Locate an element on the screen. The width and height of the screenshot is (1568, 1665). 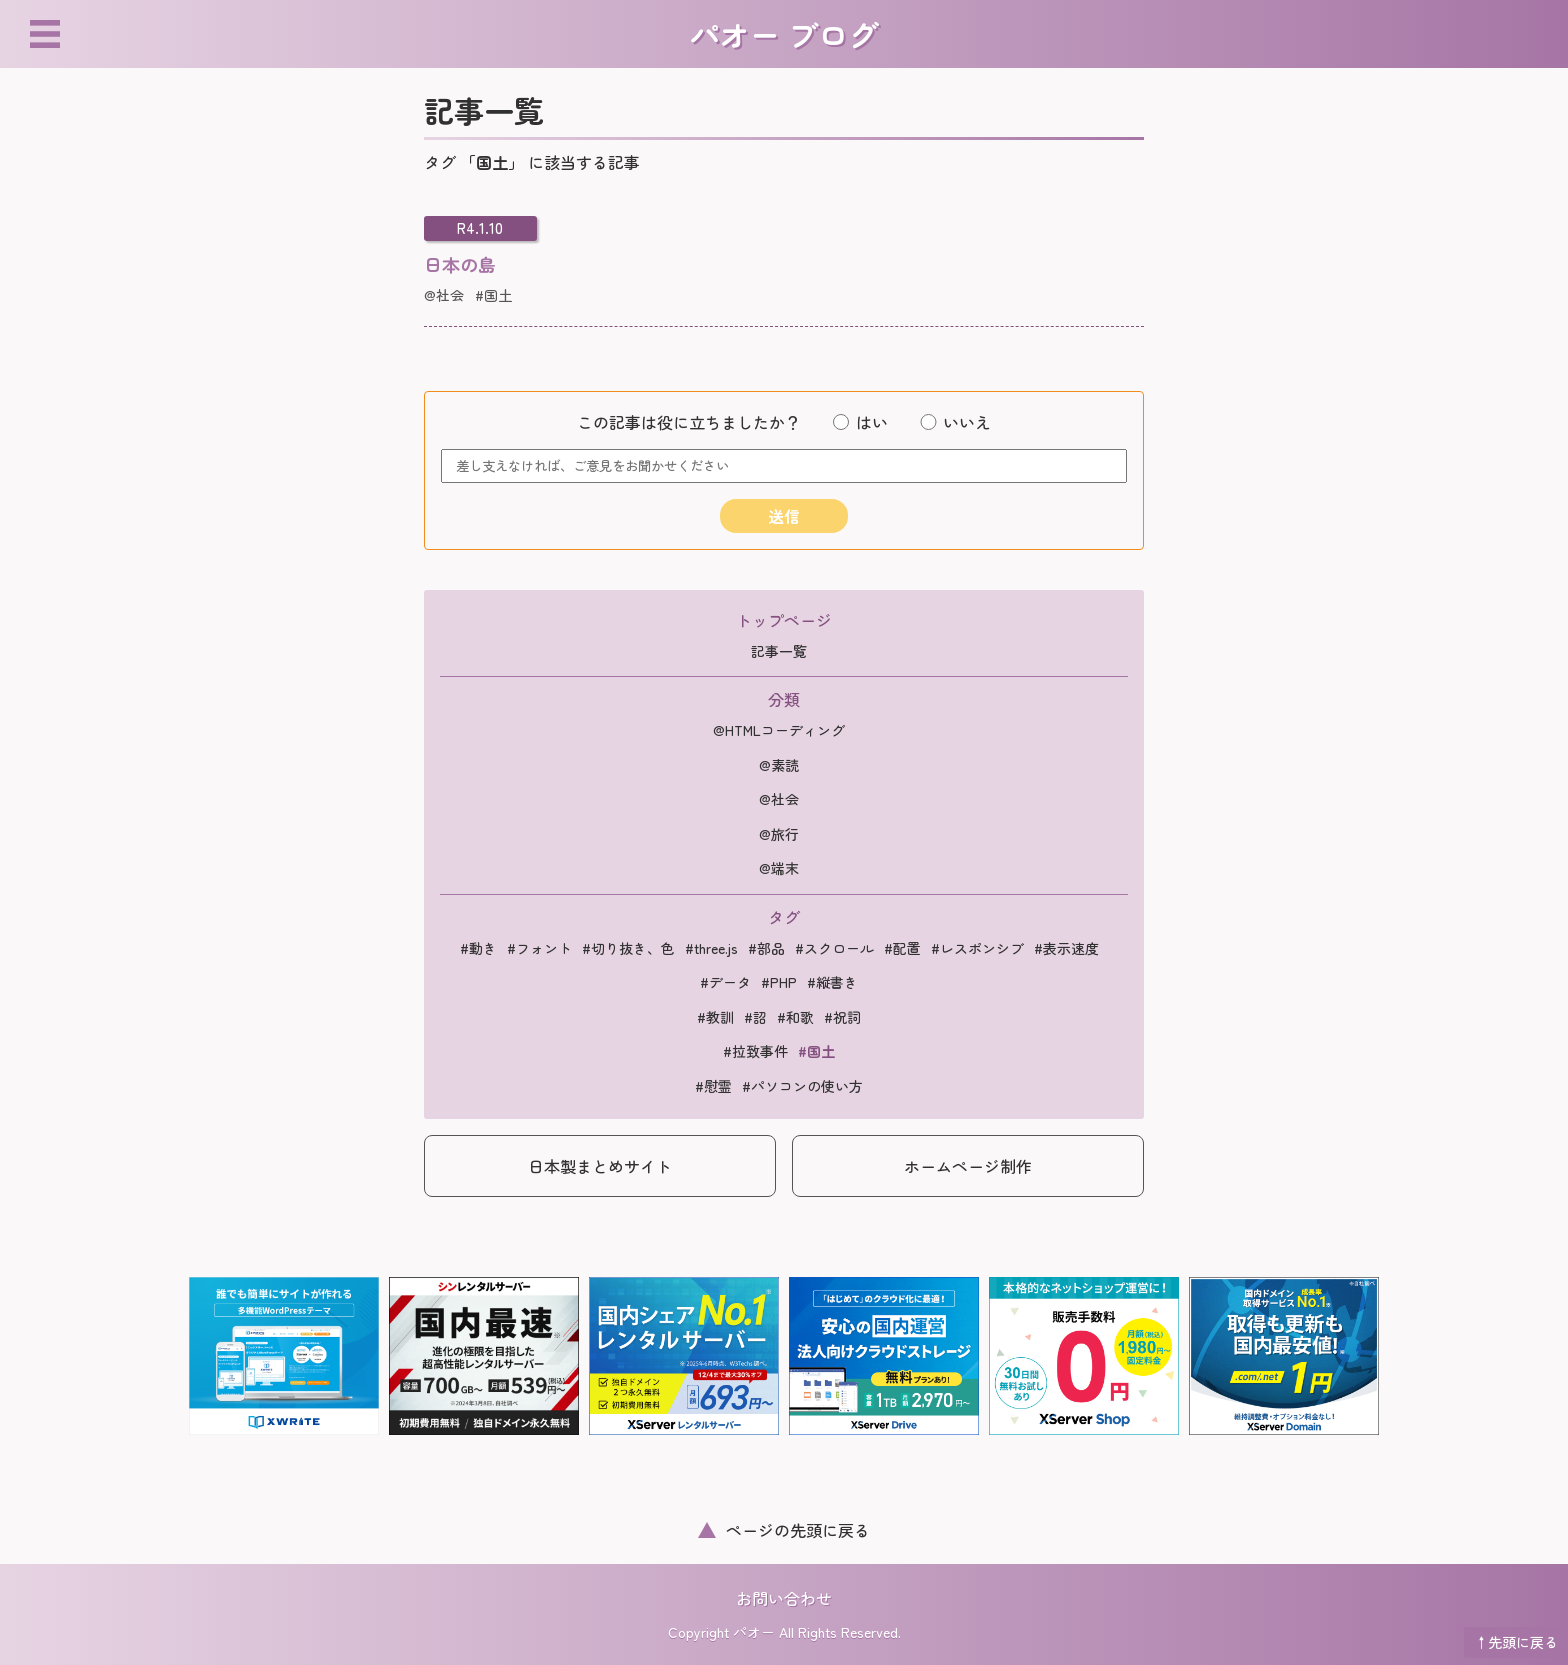
@社会 is located at coordinates (444, 295).